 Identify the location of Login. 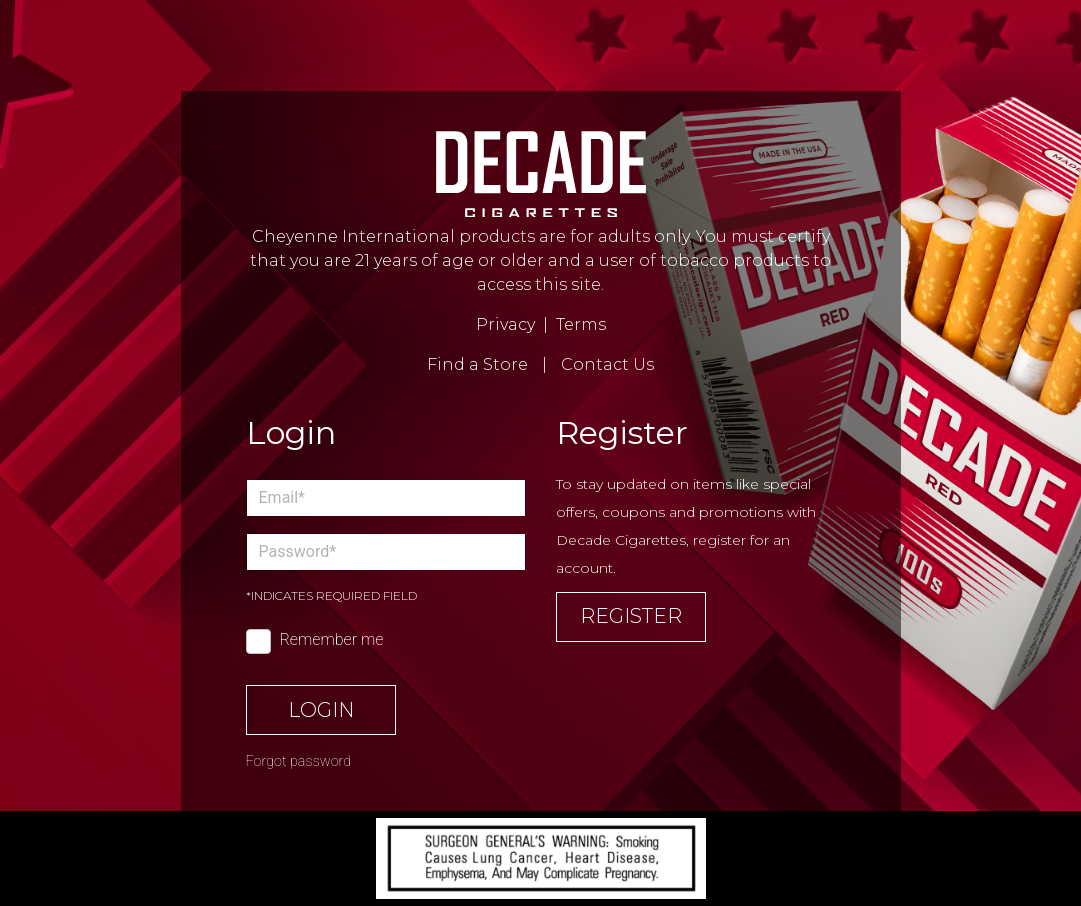
(321, 710).